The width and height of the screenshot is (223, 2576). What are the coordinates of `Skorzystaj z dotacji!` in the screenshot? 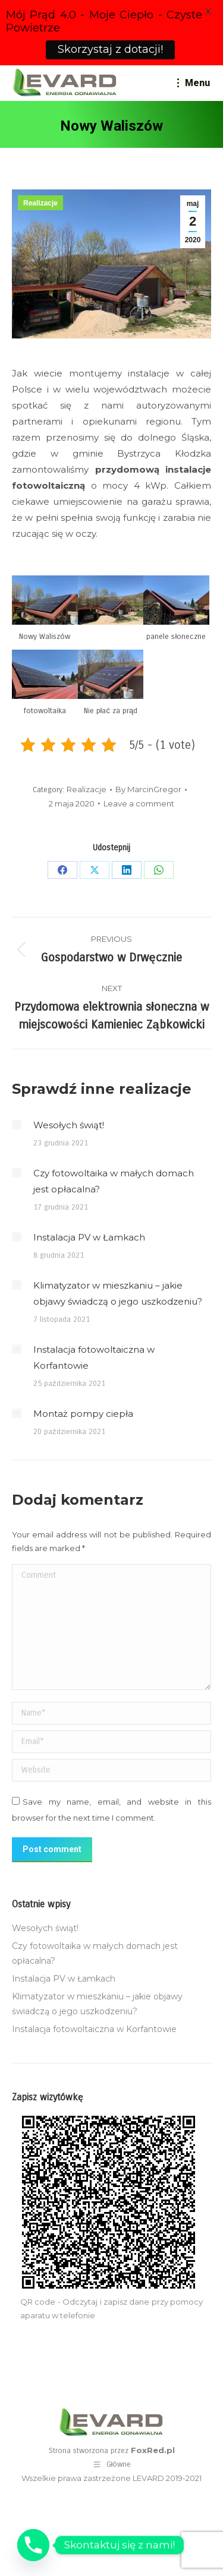 It's located at (110, 49).